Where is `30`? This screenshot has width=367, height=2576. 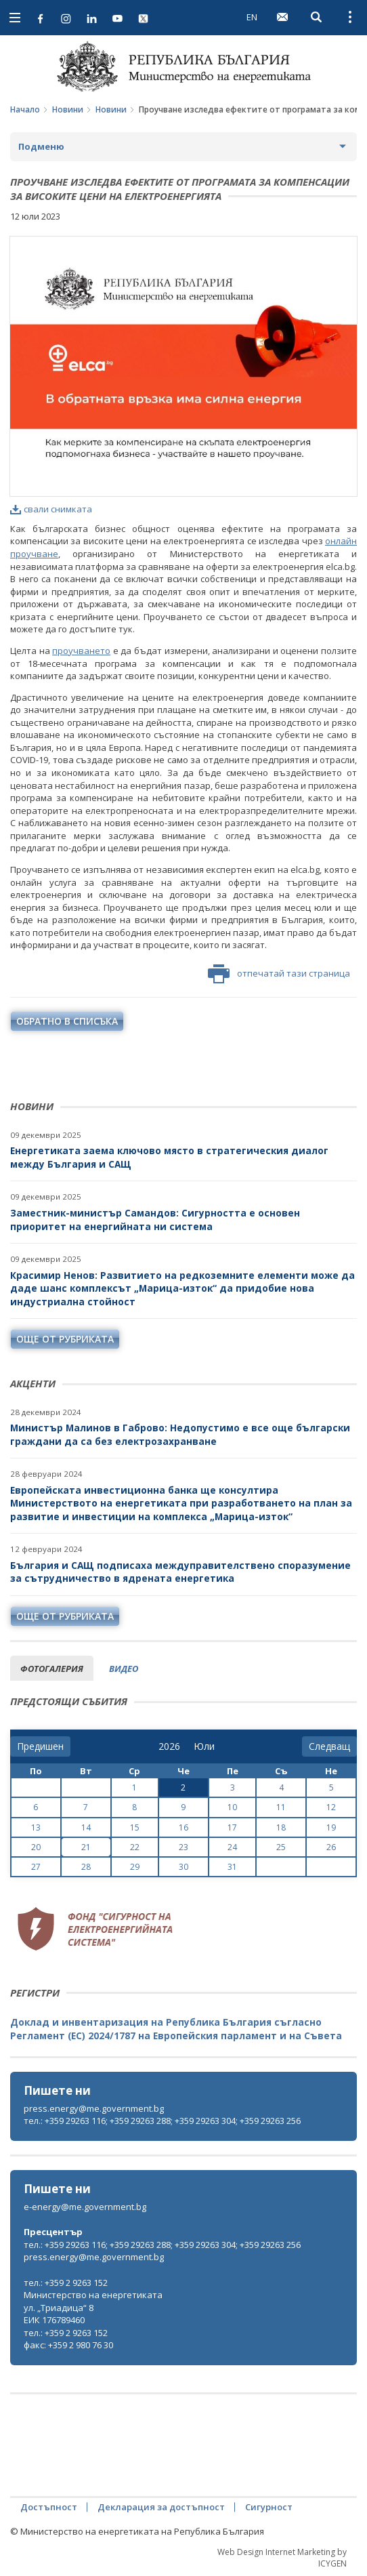
30 is located at coordinates (183, 1867).